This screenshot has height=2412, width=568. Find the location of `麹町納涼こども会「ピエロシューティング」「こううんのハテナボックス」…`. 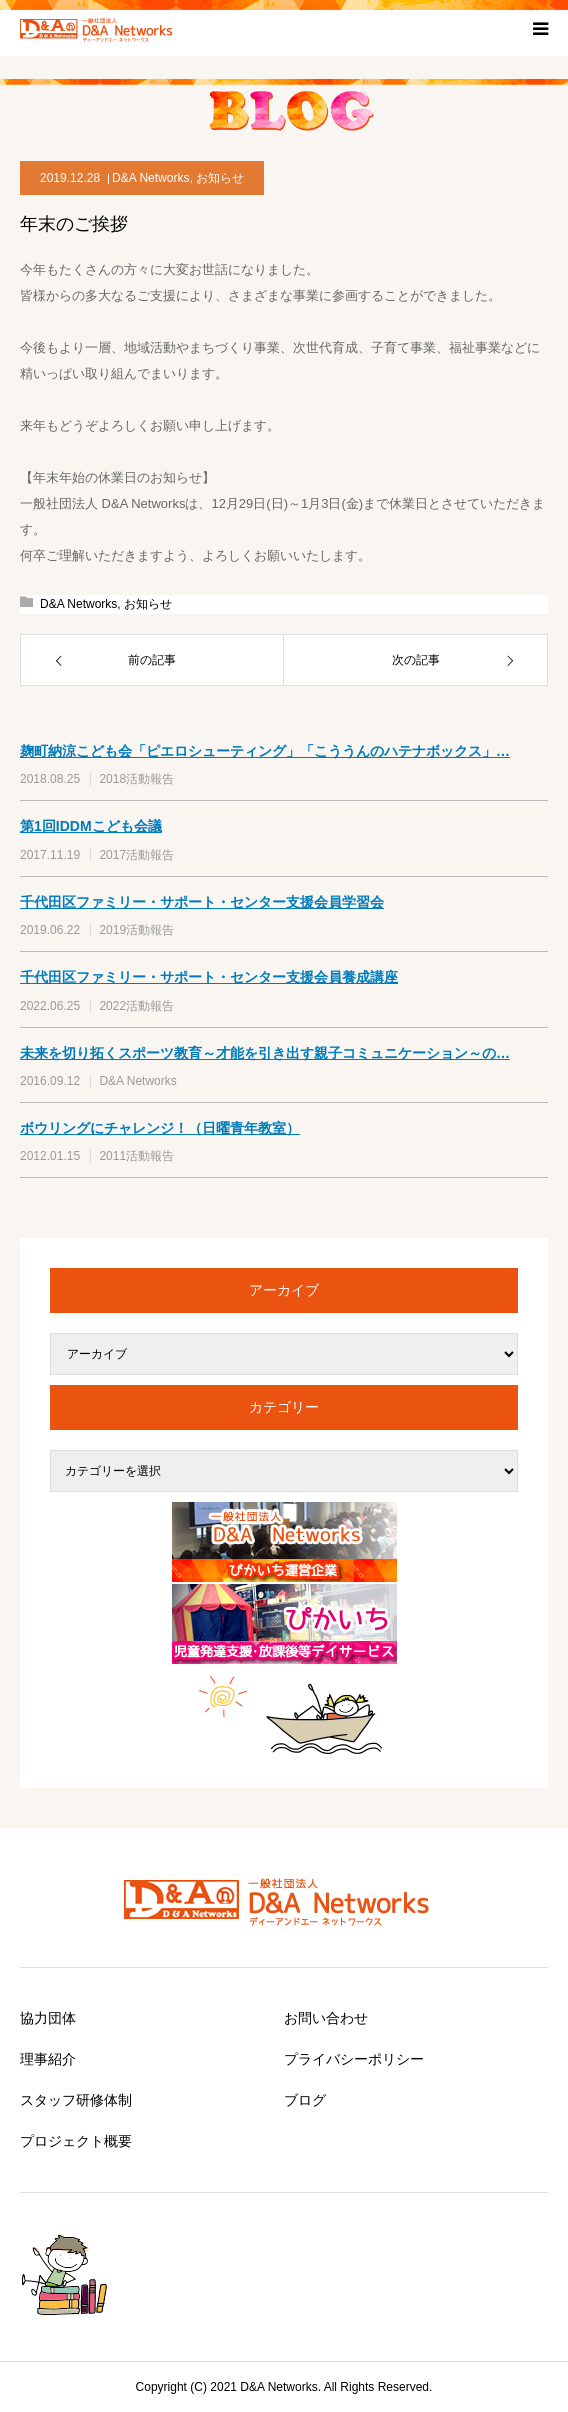

麹町納涼こども会「ピエロシューティング」「こううんのハテナボックス」… is located at coordinates (265, 751).